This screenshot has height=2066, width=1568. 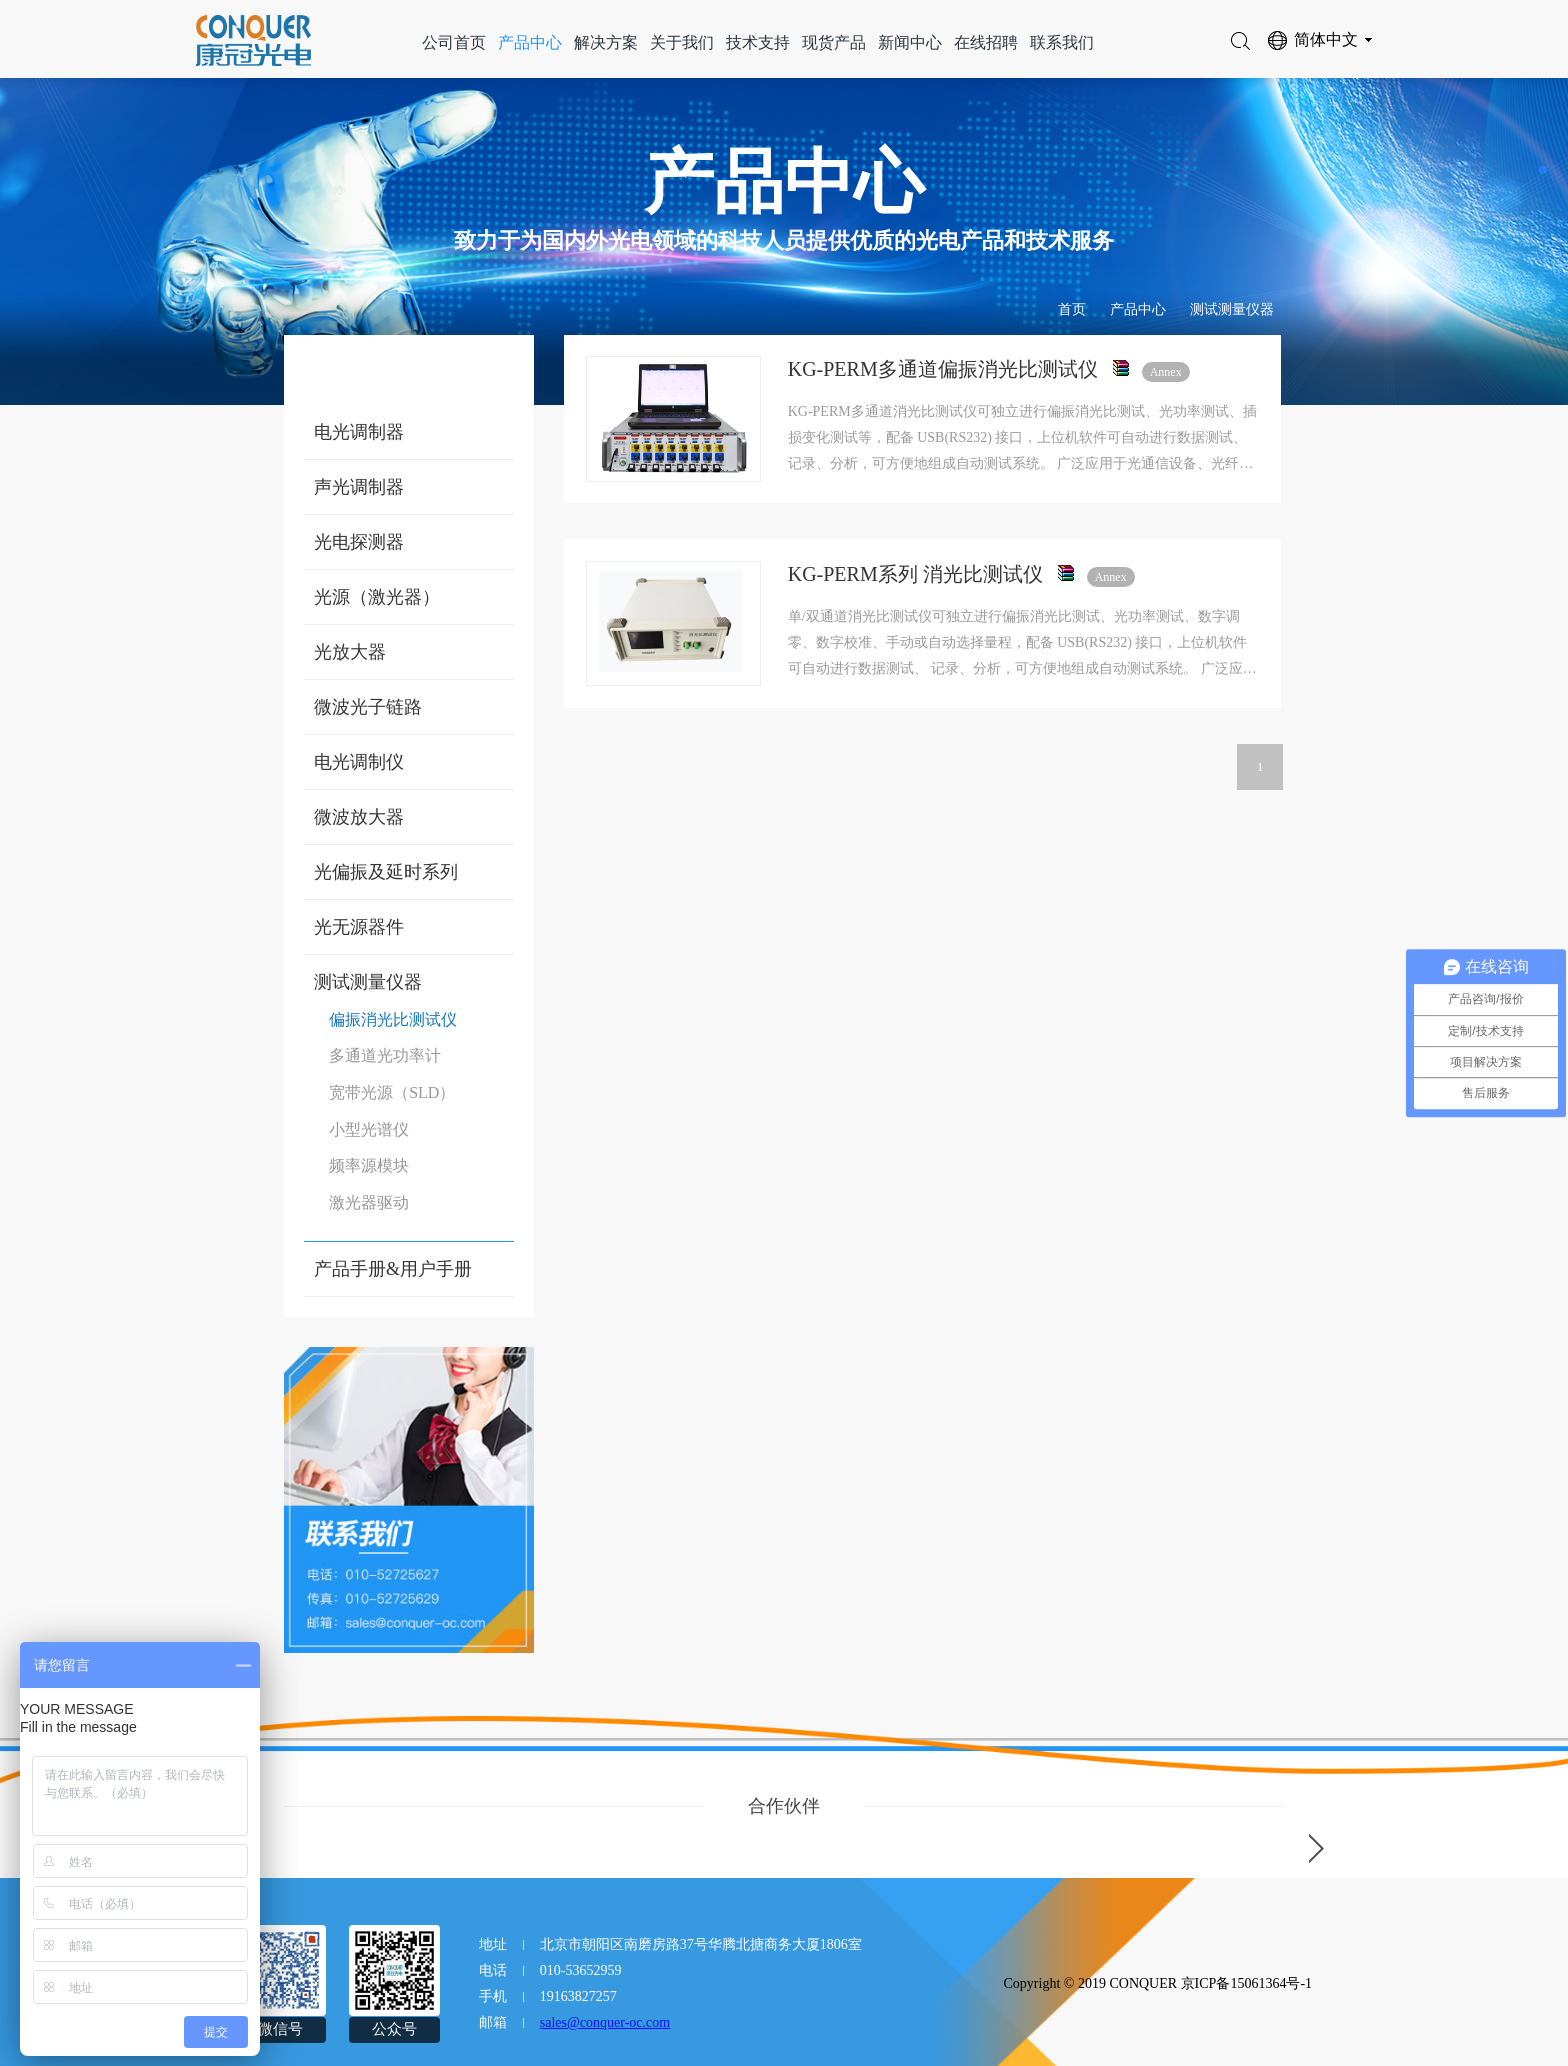 What do you see at coordinates (385, 1055) in the screenshot?
I see `多通道光功率计` at bounding box center [385, 1055].